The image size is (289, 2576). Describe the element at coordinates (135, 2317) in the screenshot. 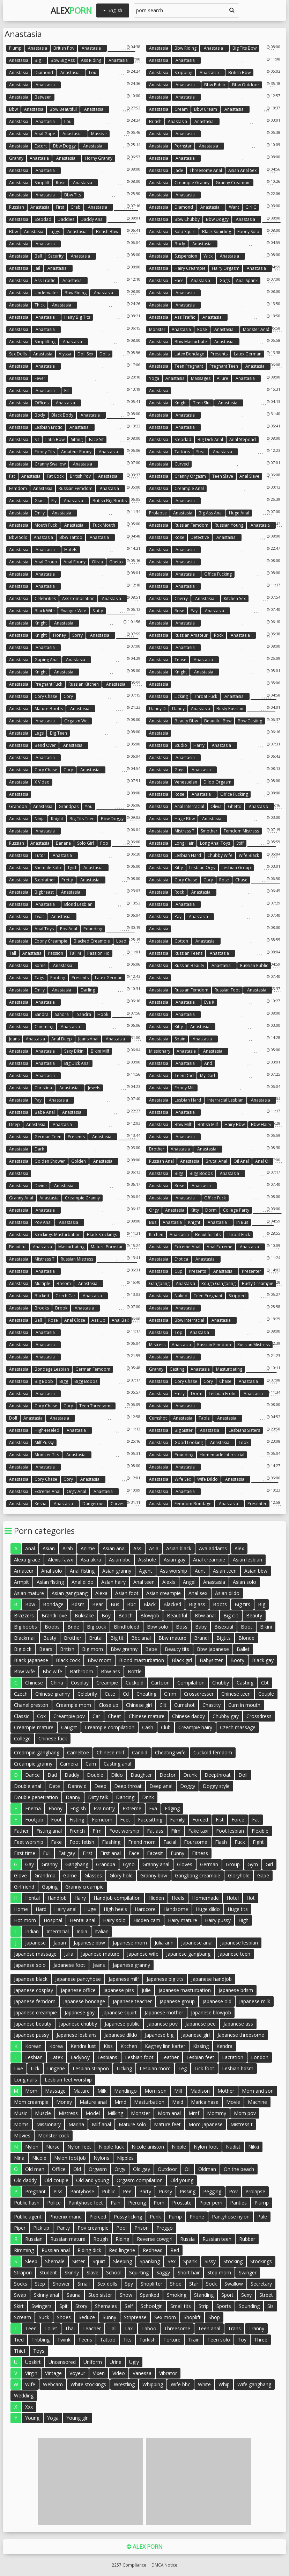

I see `Striptease` at that location.